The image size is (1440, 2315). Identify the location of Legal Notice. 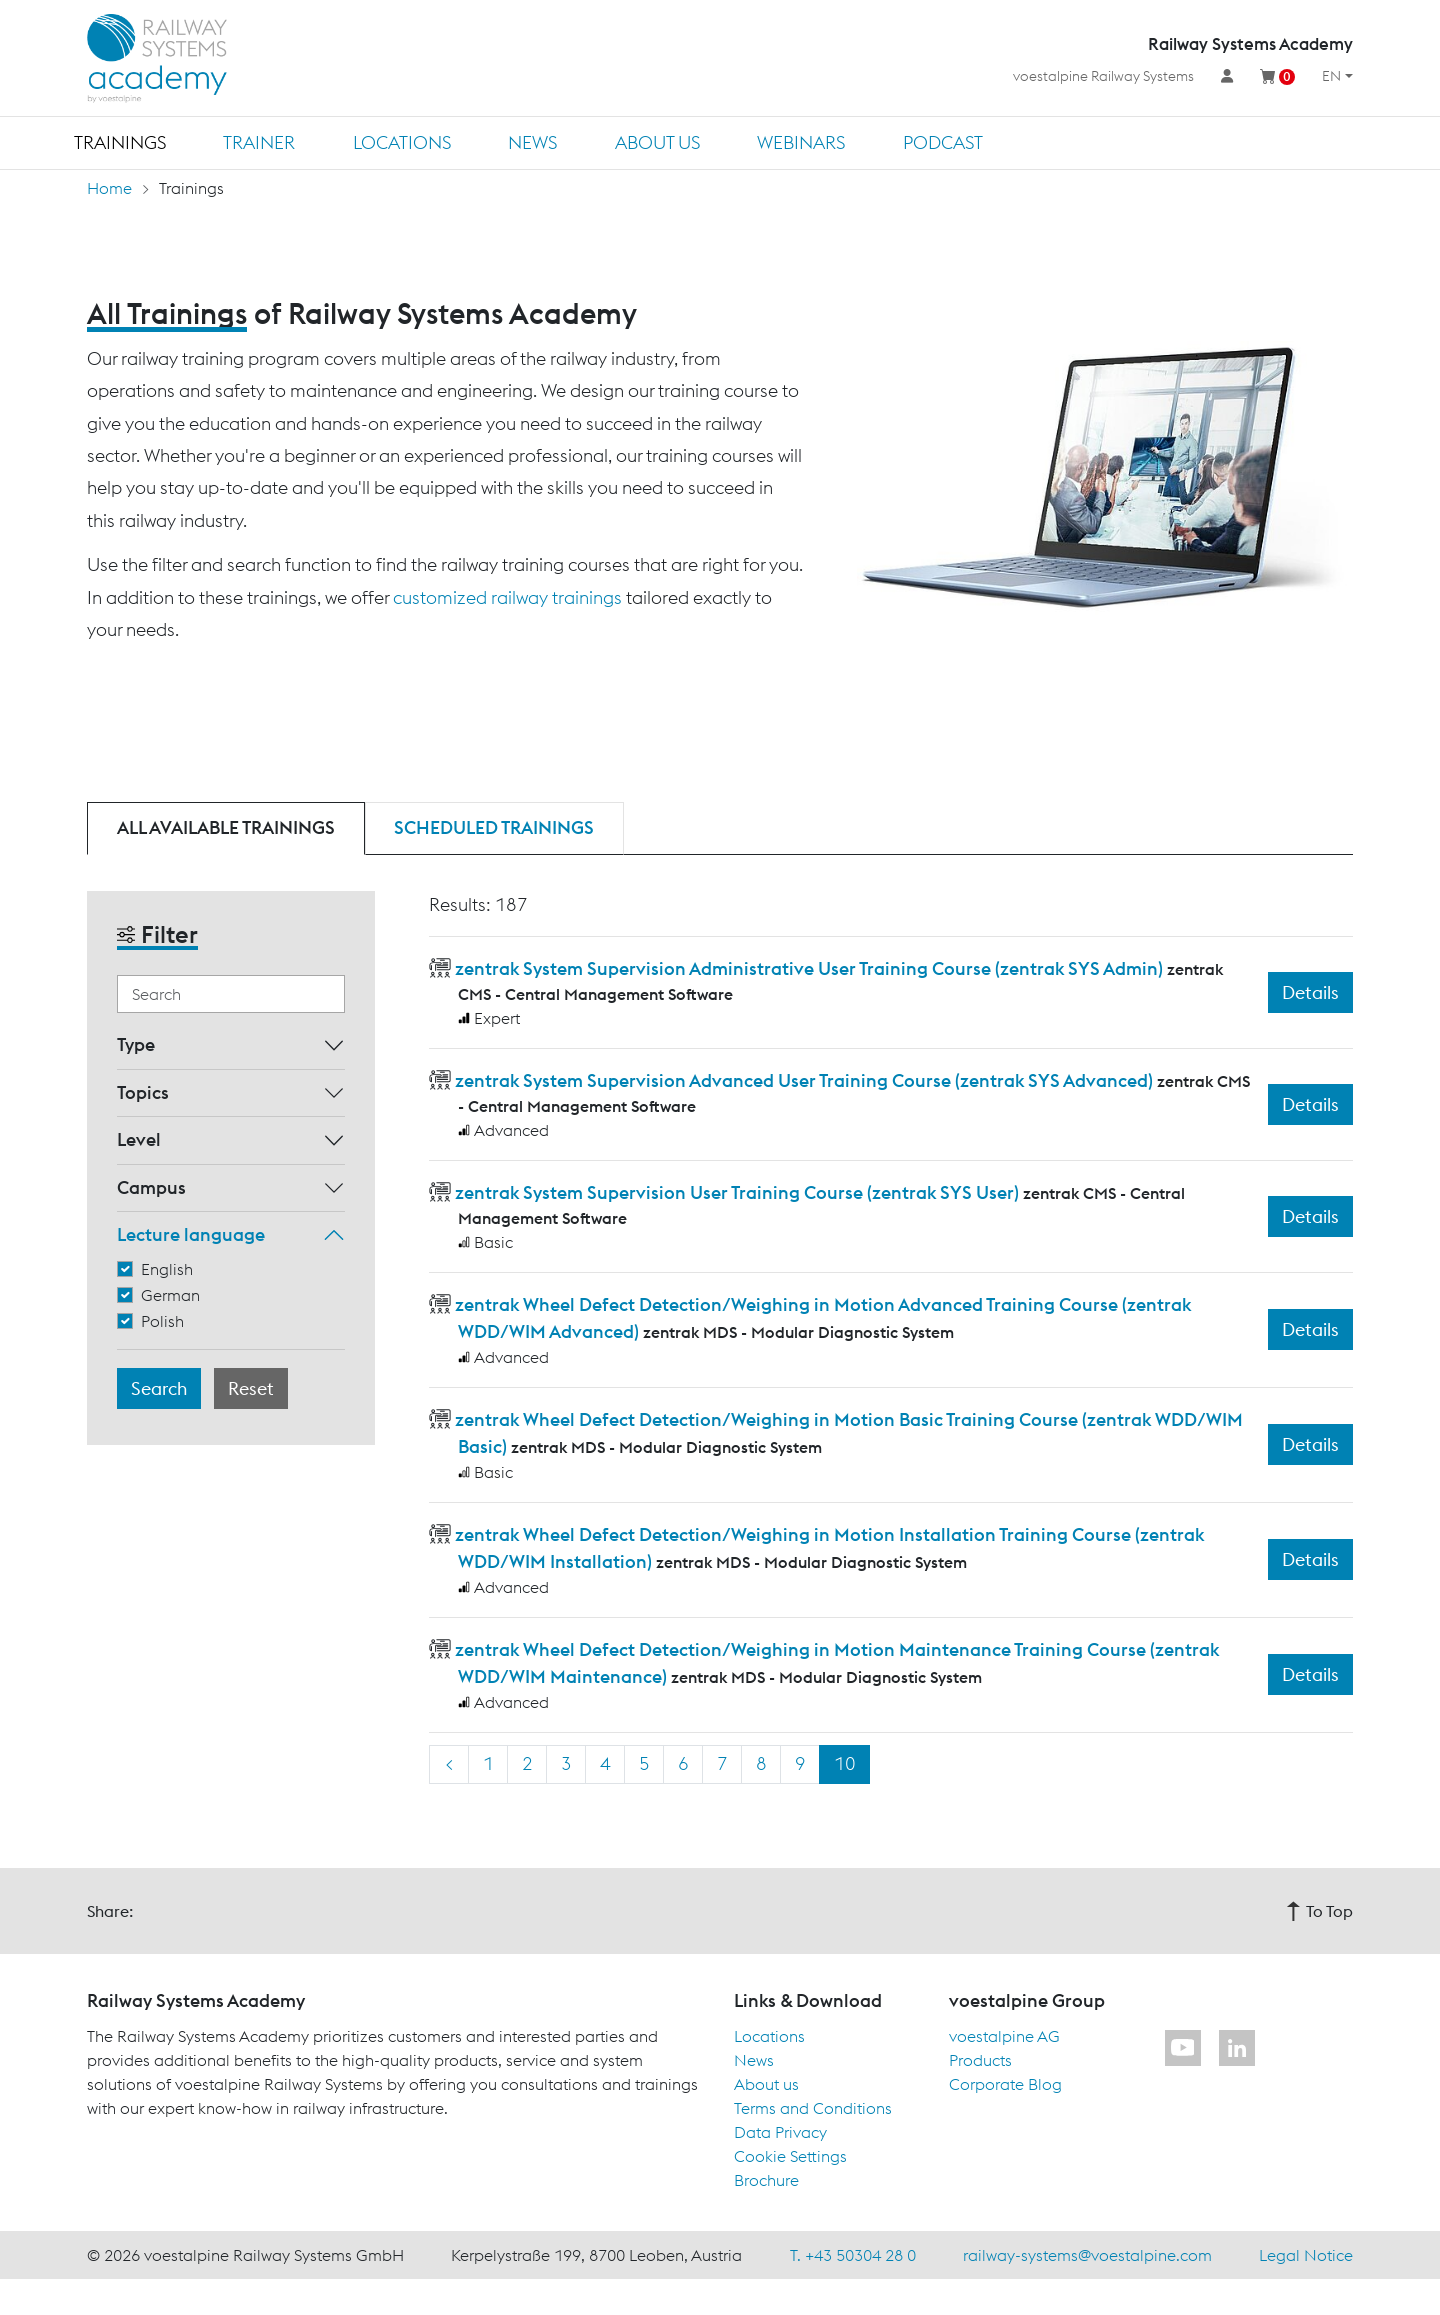
(1306, 2255).